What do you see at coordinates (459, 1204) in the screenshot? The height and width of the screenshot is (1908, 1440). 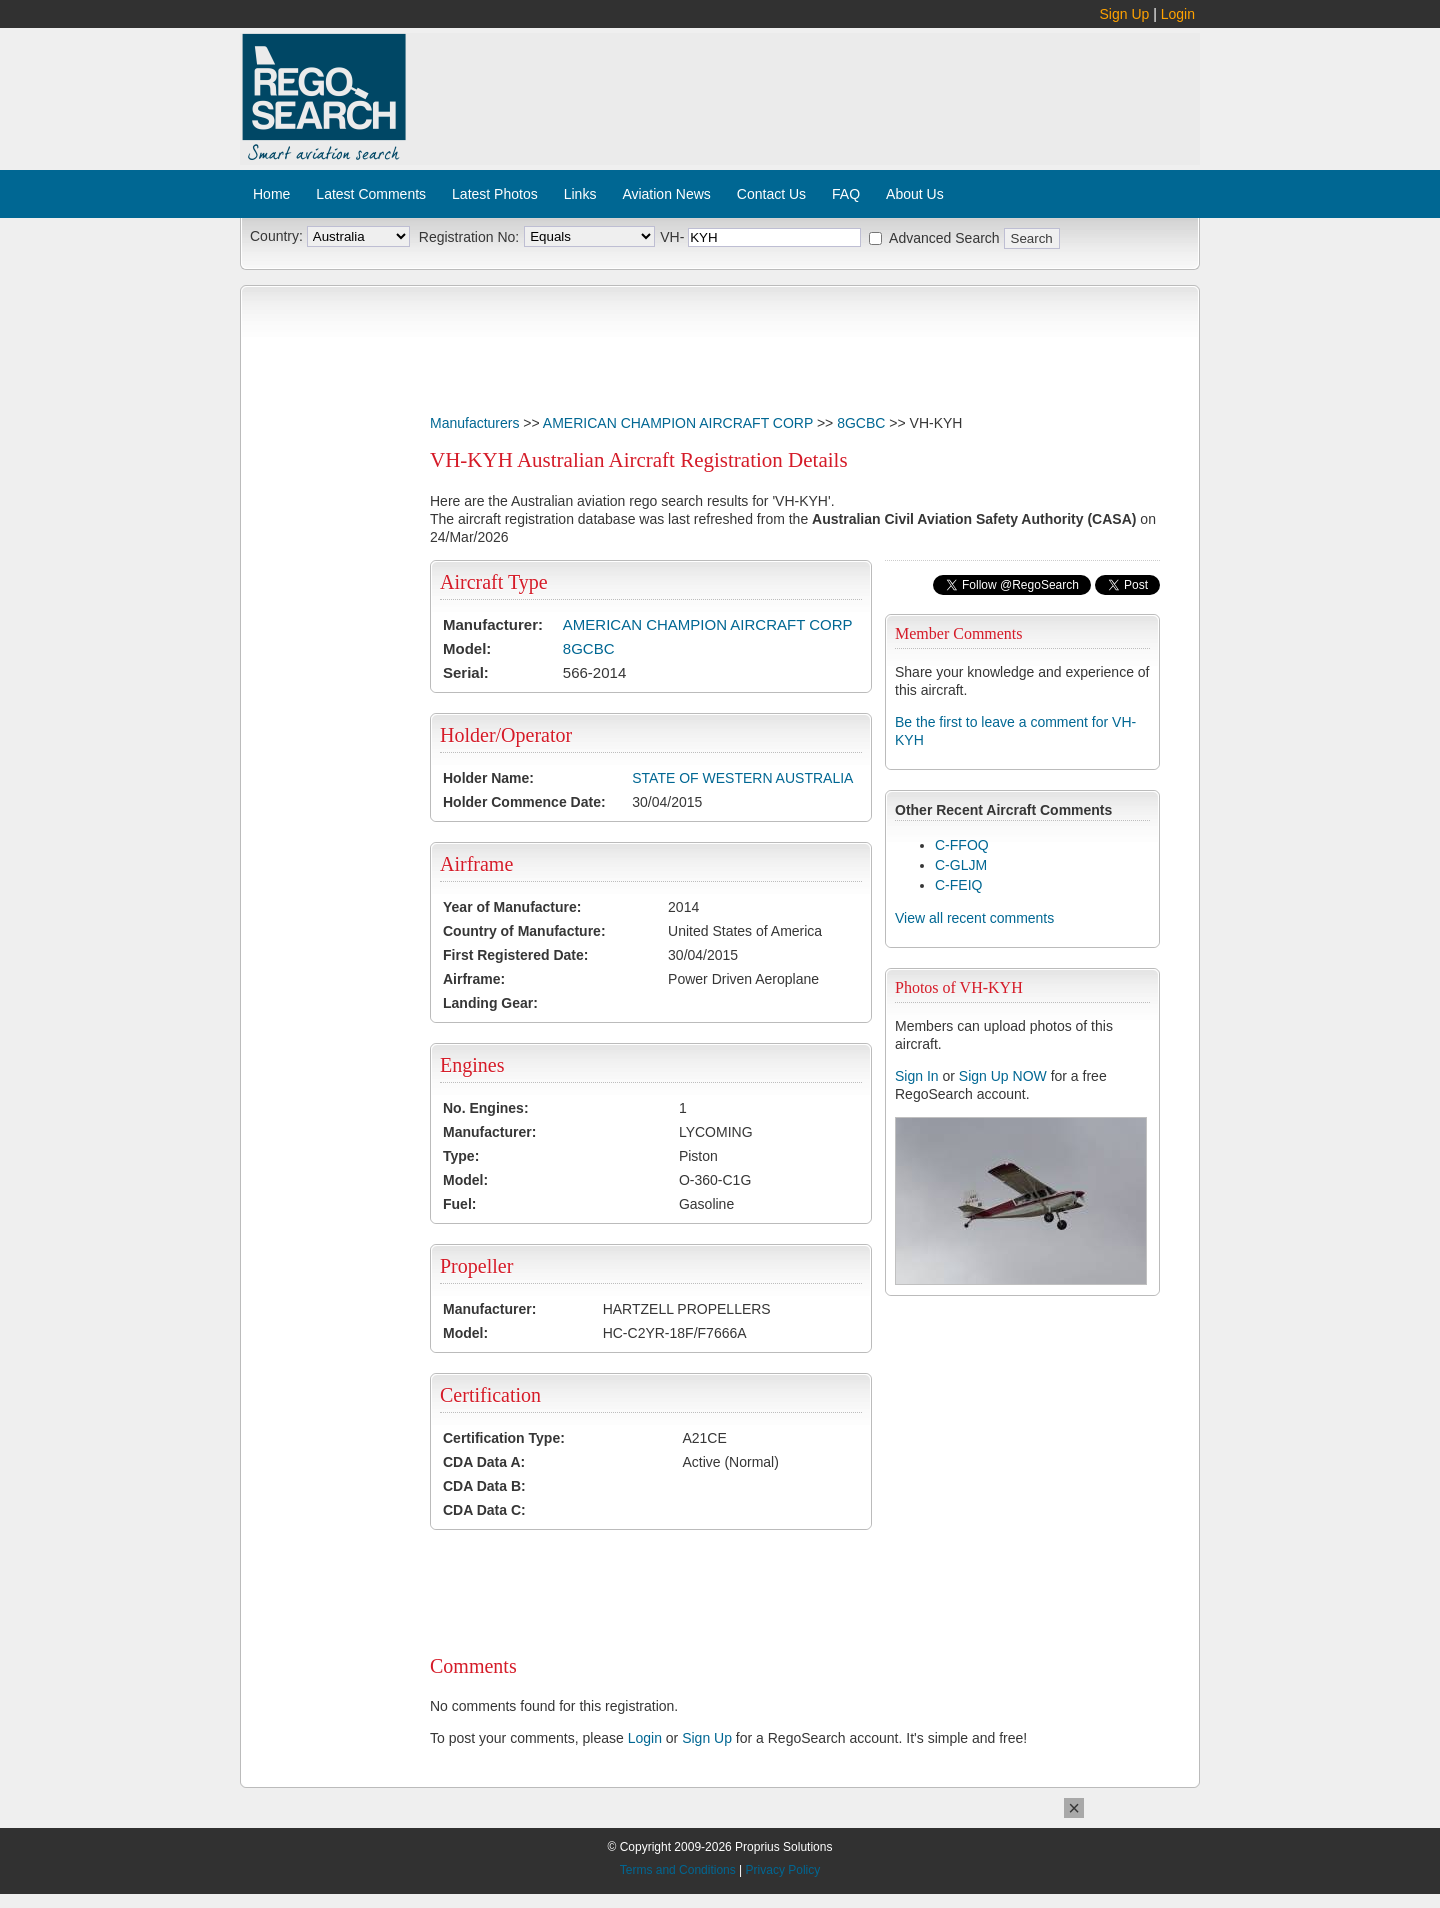 I see `Fuel:` at bounding box center [459, 1204].